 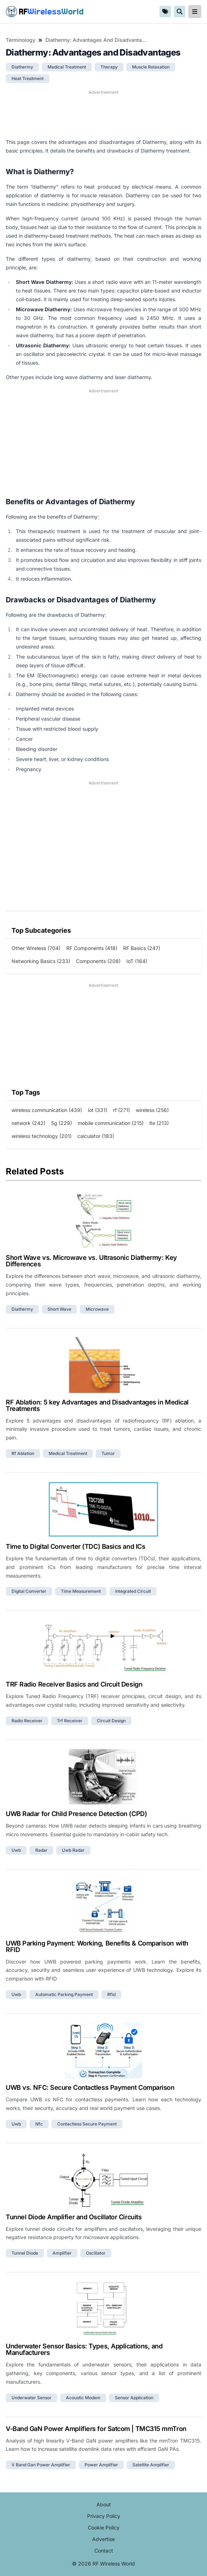 I want to click on rfid, so click(x=111, y=1994).